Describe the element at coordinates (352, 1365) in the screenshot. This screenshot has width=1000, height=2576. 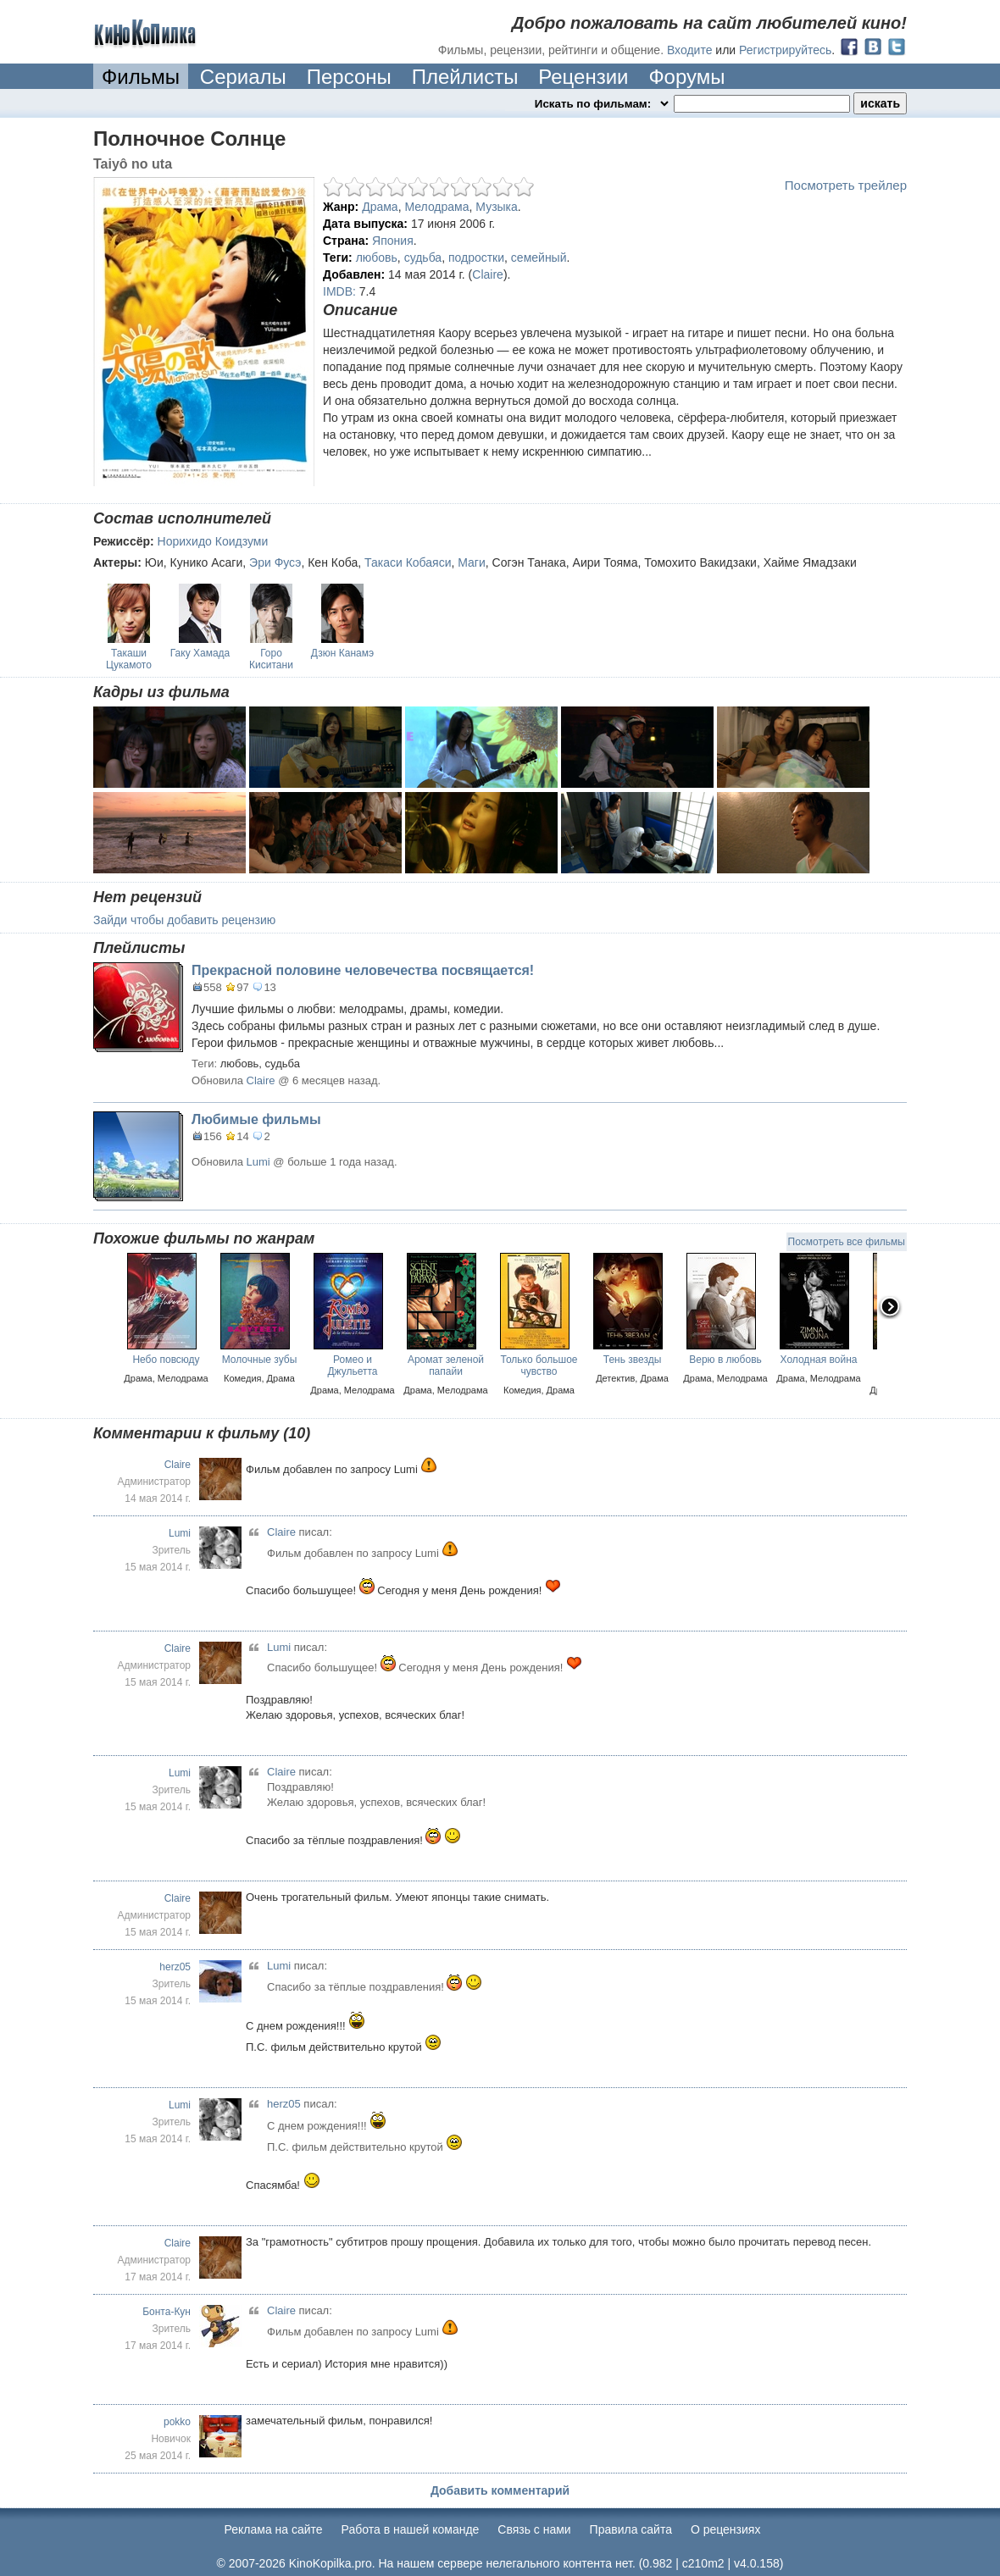
I see `Ромео и Джульетта` at that location.